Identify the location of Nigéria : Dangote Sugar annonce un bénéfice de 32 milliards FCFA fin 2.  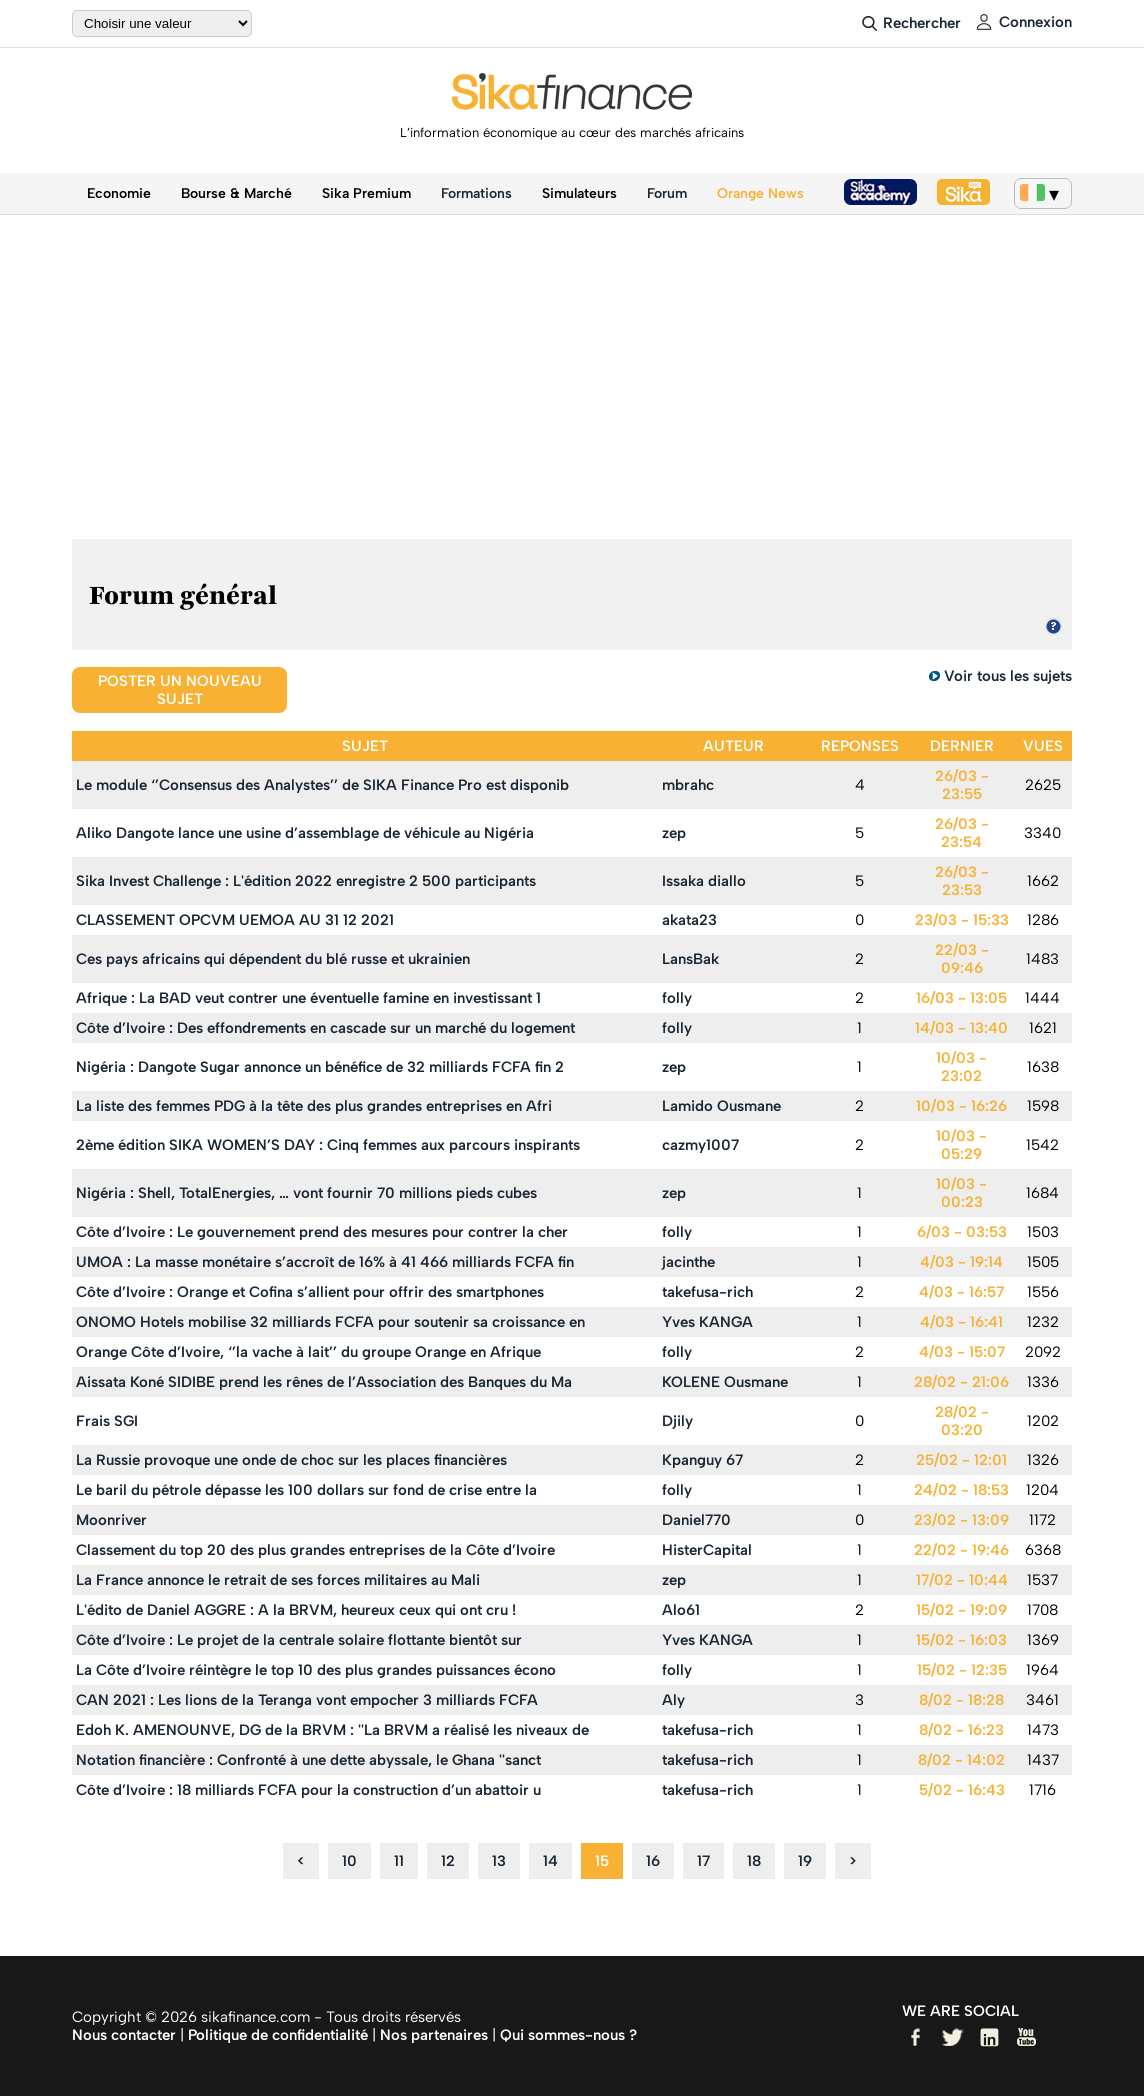
(320, 1067).